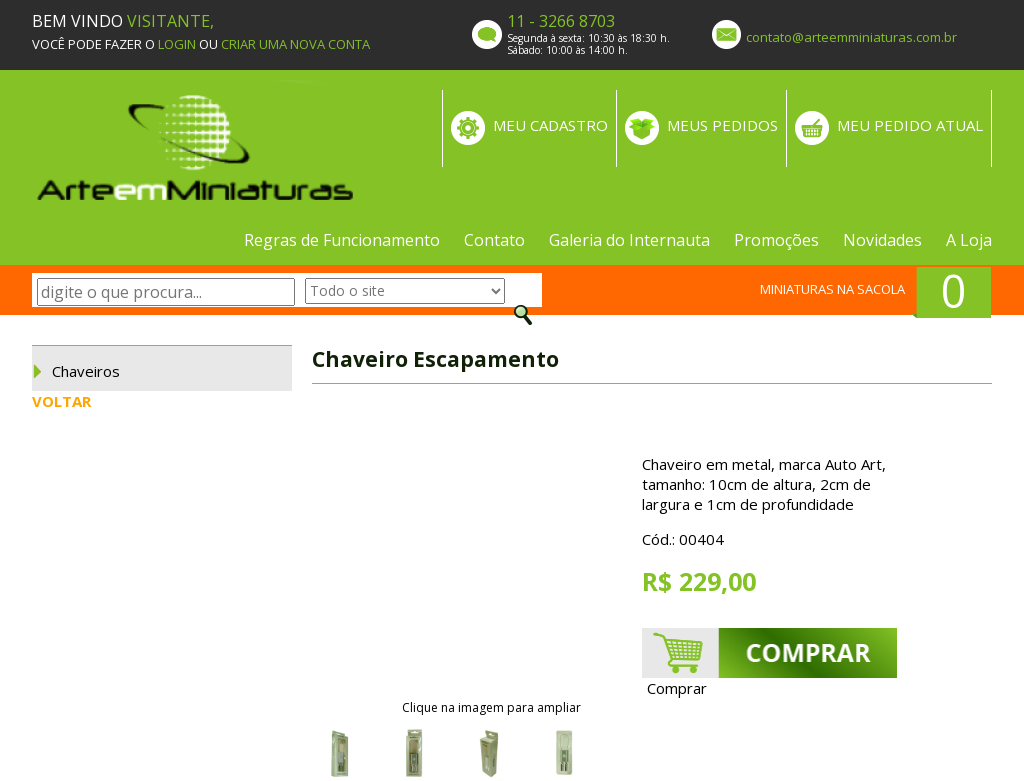 This screenshot has width=1024, height=781. Describe the element at coordinates (86, 371) in the screenshot. I see `Chaveiros` at that location.